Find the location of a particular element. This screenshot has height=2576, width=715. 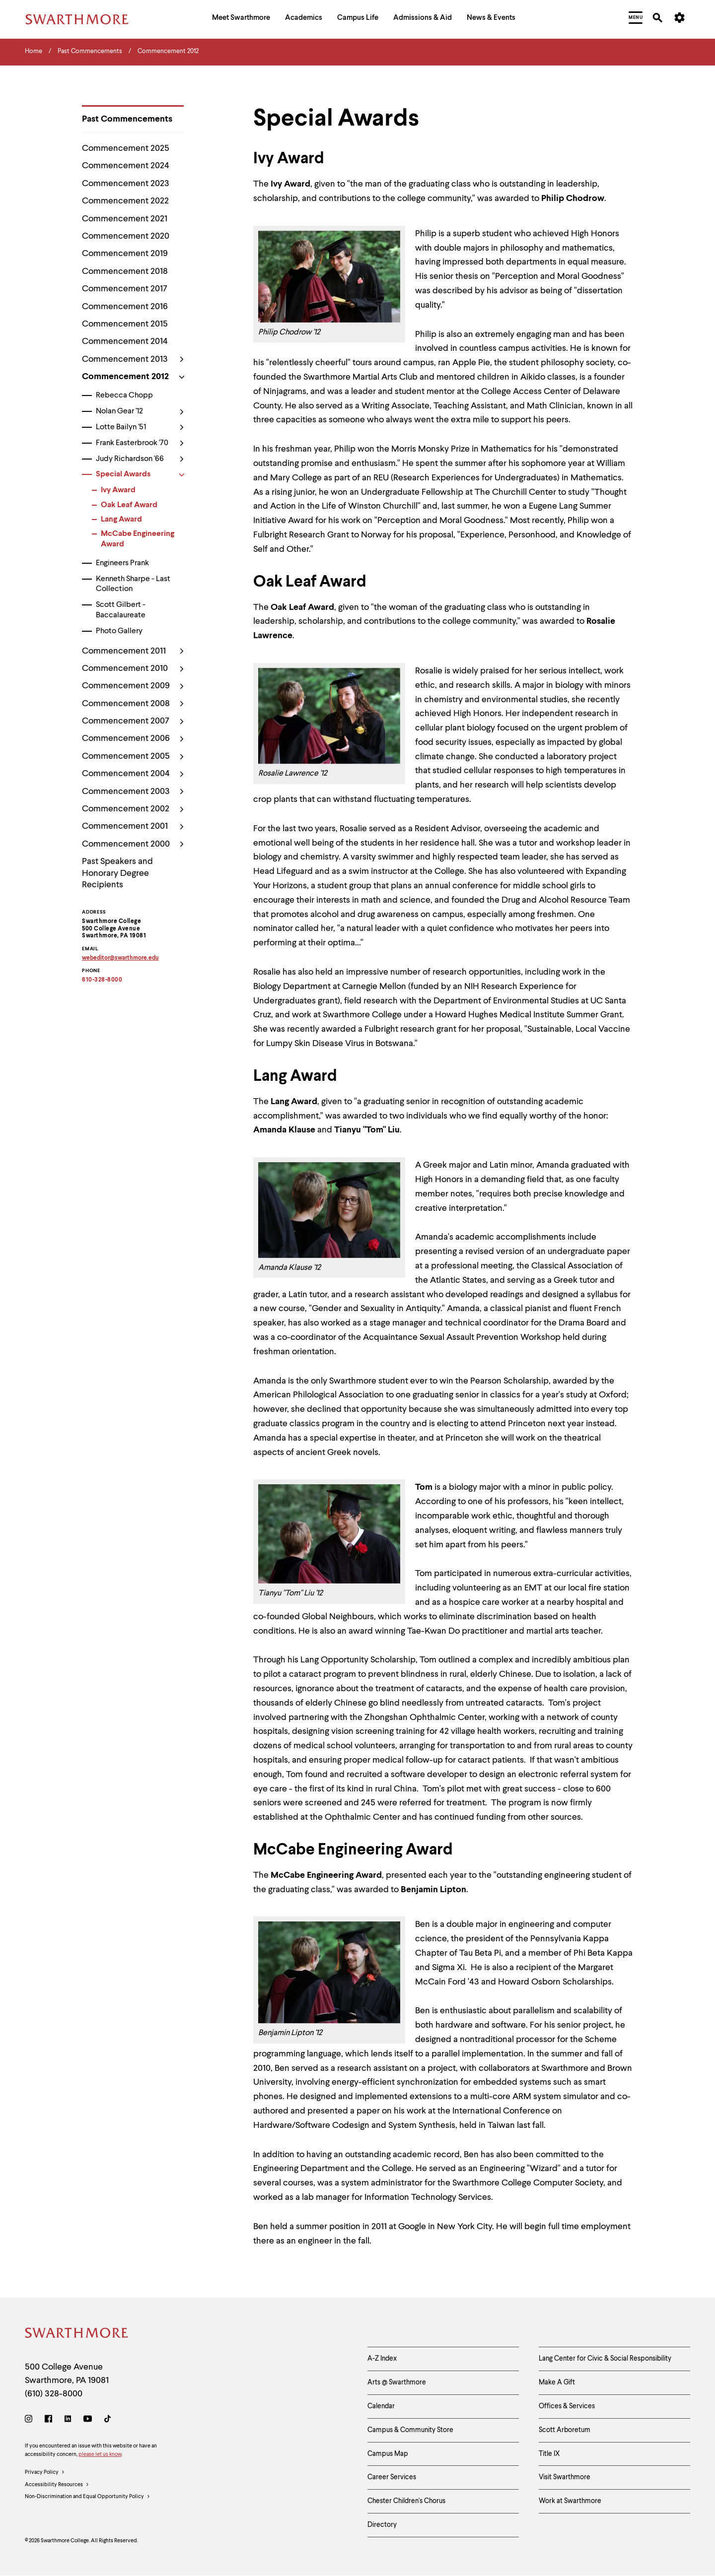

Privacy Policy is located at coordinates (45, 2473).